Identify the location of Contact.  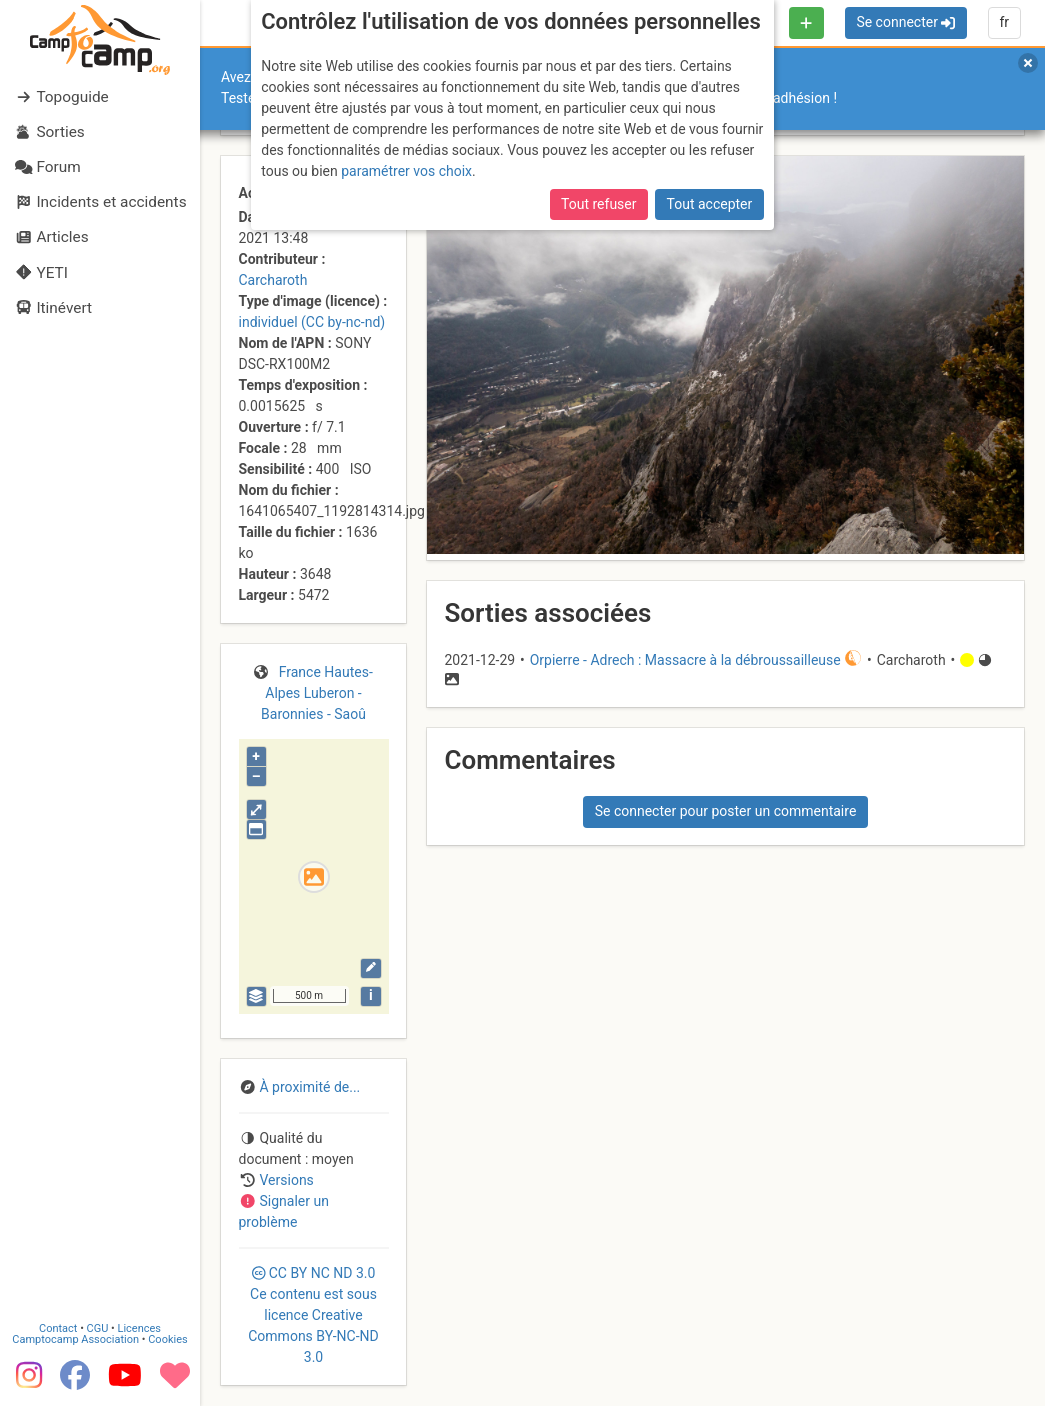
(58, 1328).